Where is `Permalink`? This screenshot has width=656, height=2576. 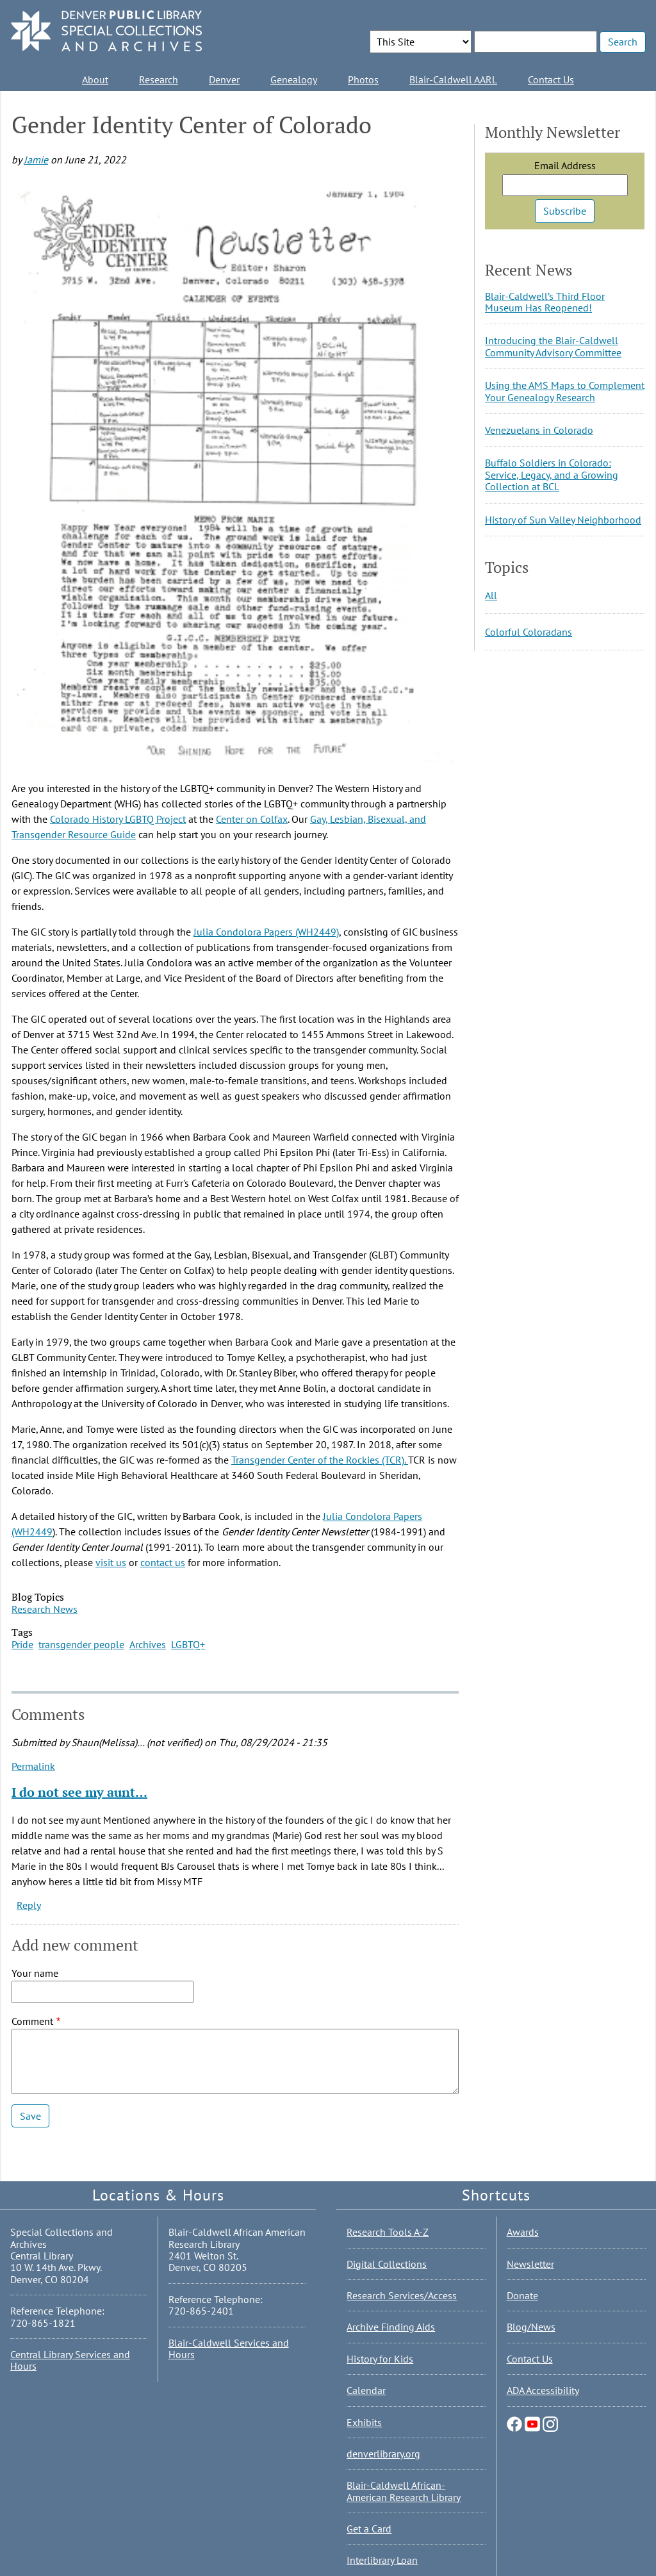
Permalink is located at coordinates (33, 1766).